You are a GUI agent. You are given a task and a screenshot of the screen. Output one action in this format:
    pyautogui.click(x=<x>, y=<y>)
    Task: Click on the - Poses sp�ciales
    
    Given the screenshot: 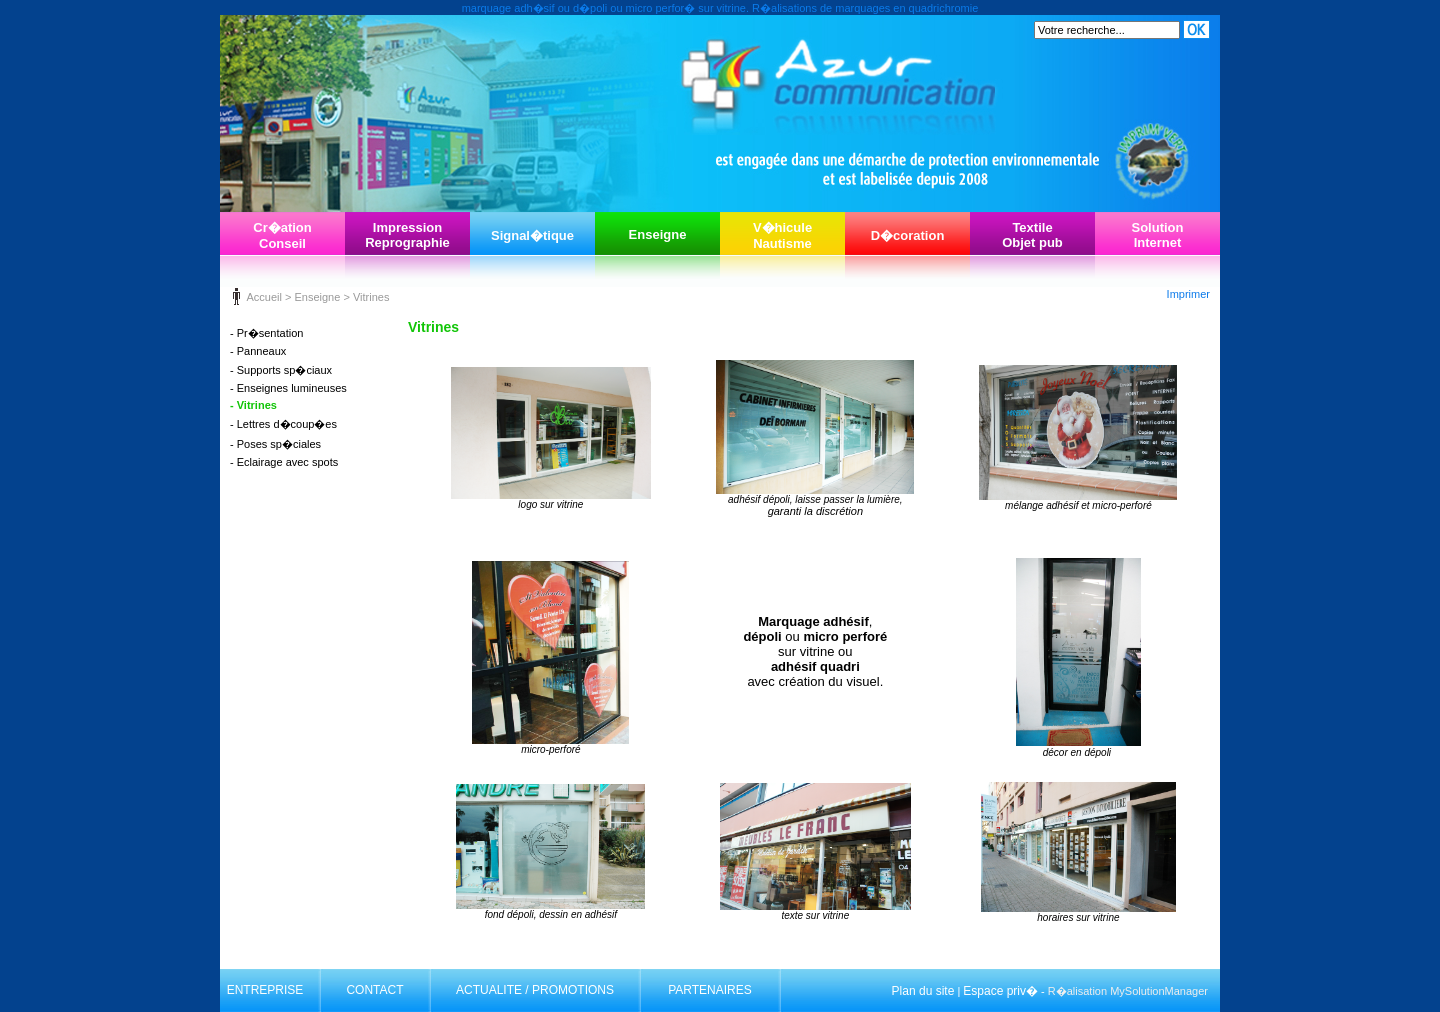 What is the action you would take?
    pyautogui.click(x=275, y=444)
    